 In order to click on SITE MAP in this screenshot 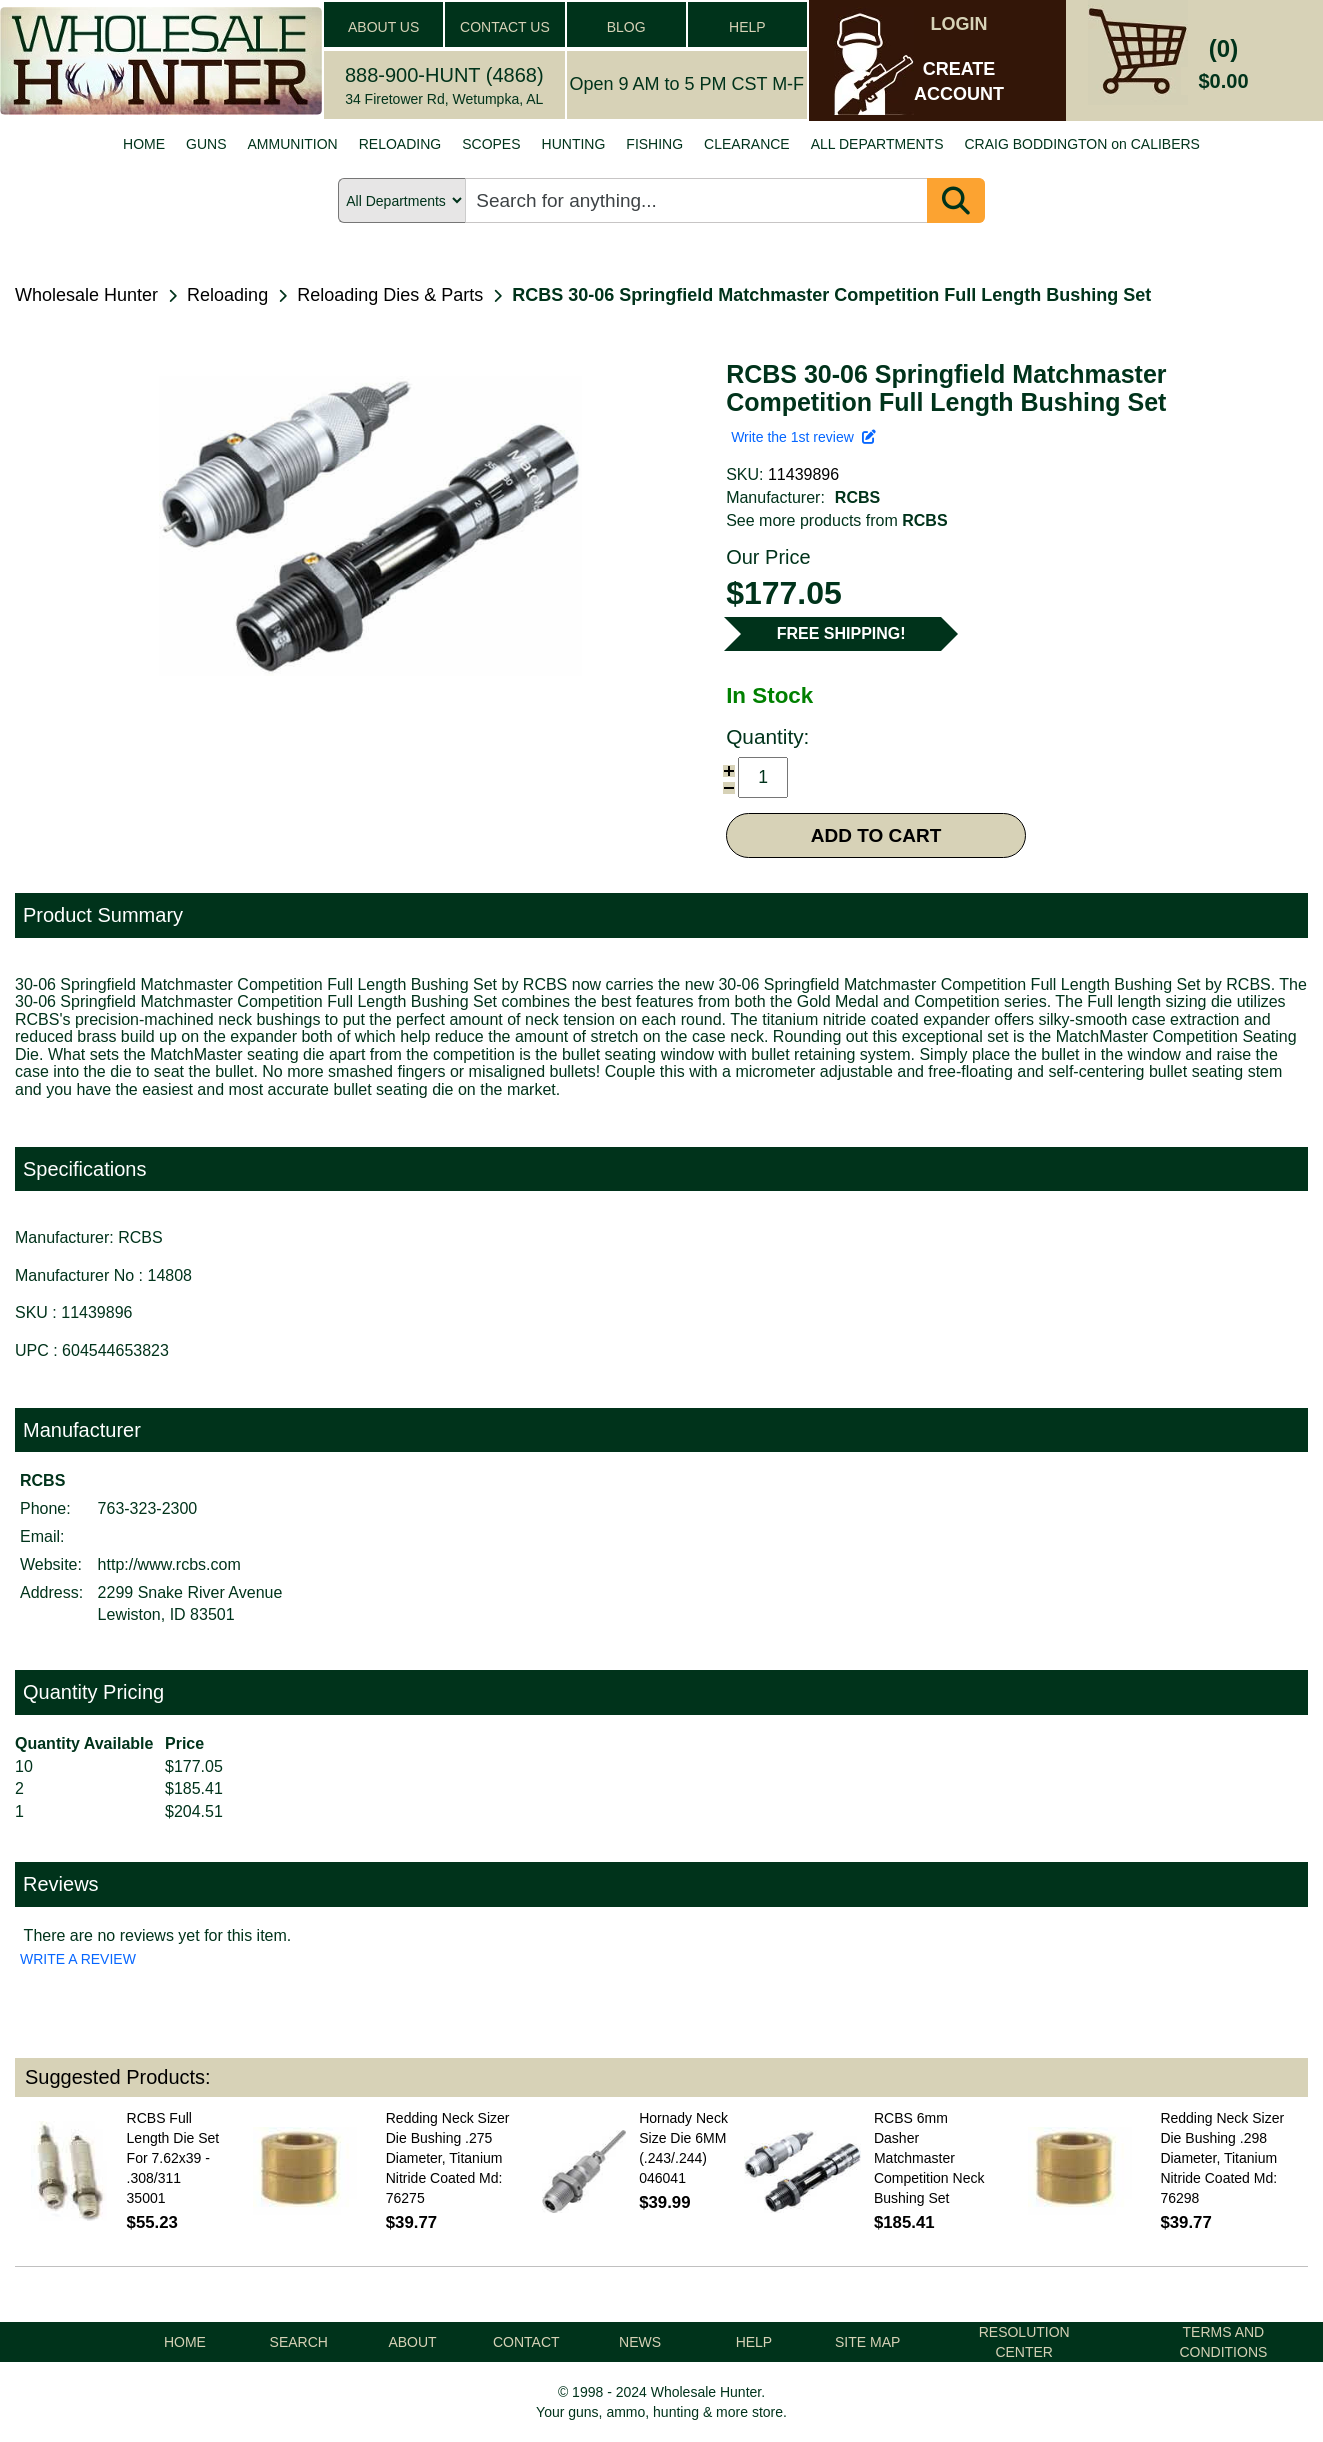, I will do `click(867, 2342)`.